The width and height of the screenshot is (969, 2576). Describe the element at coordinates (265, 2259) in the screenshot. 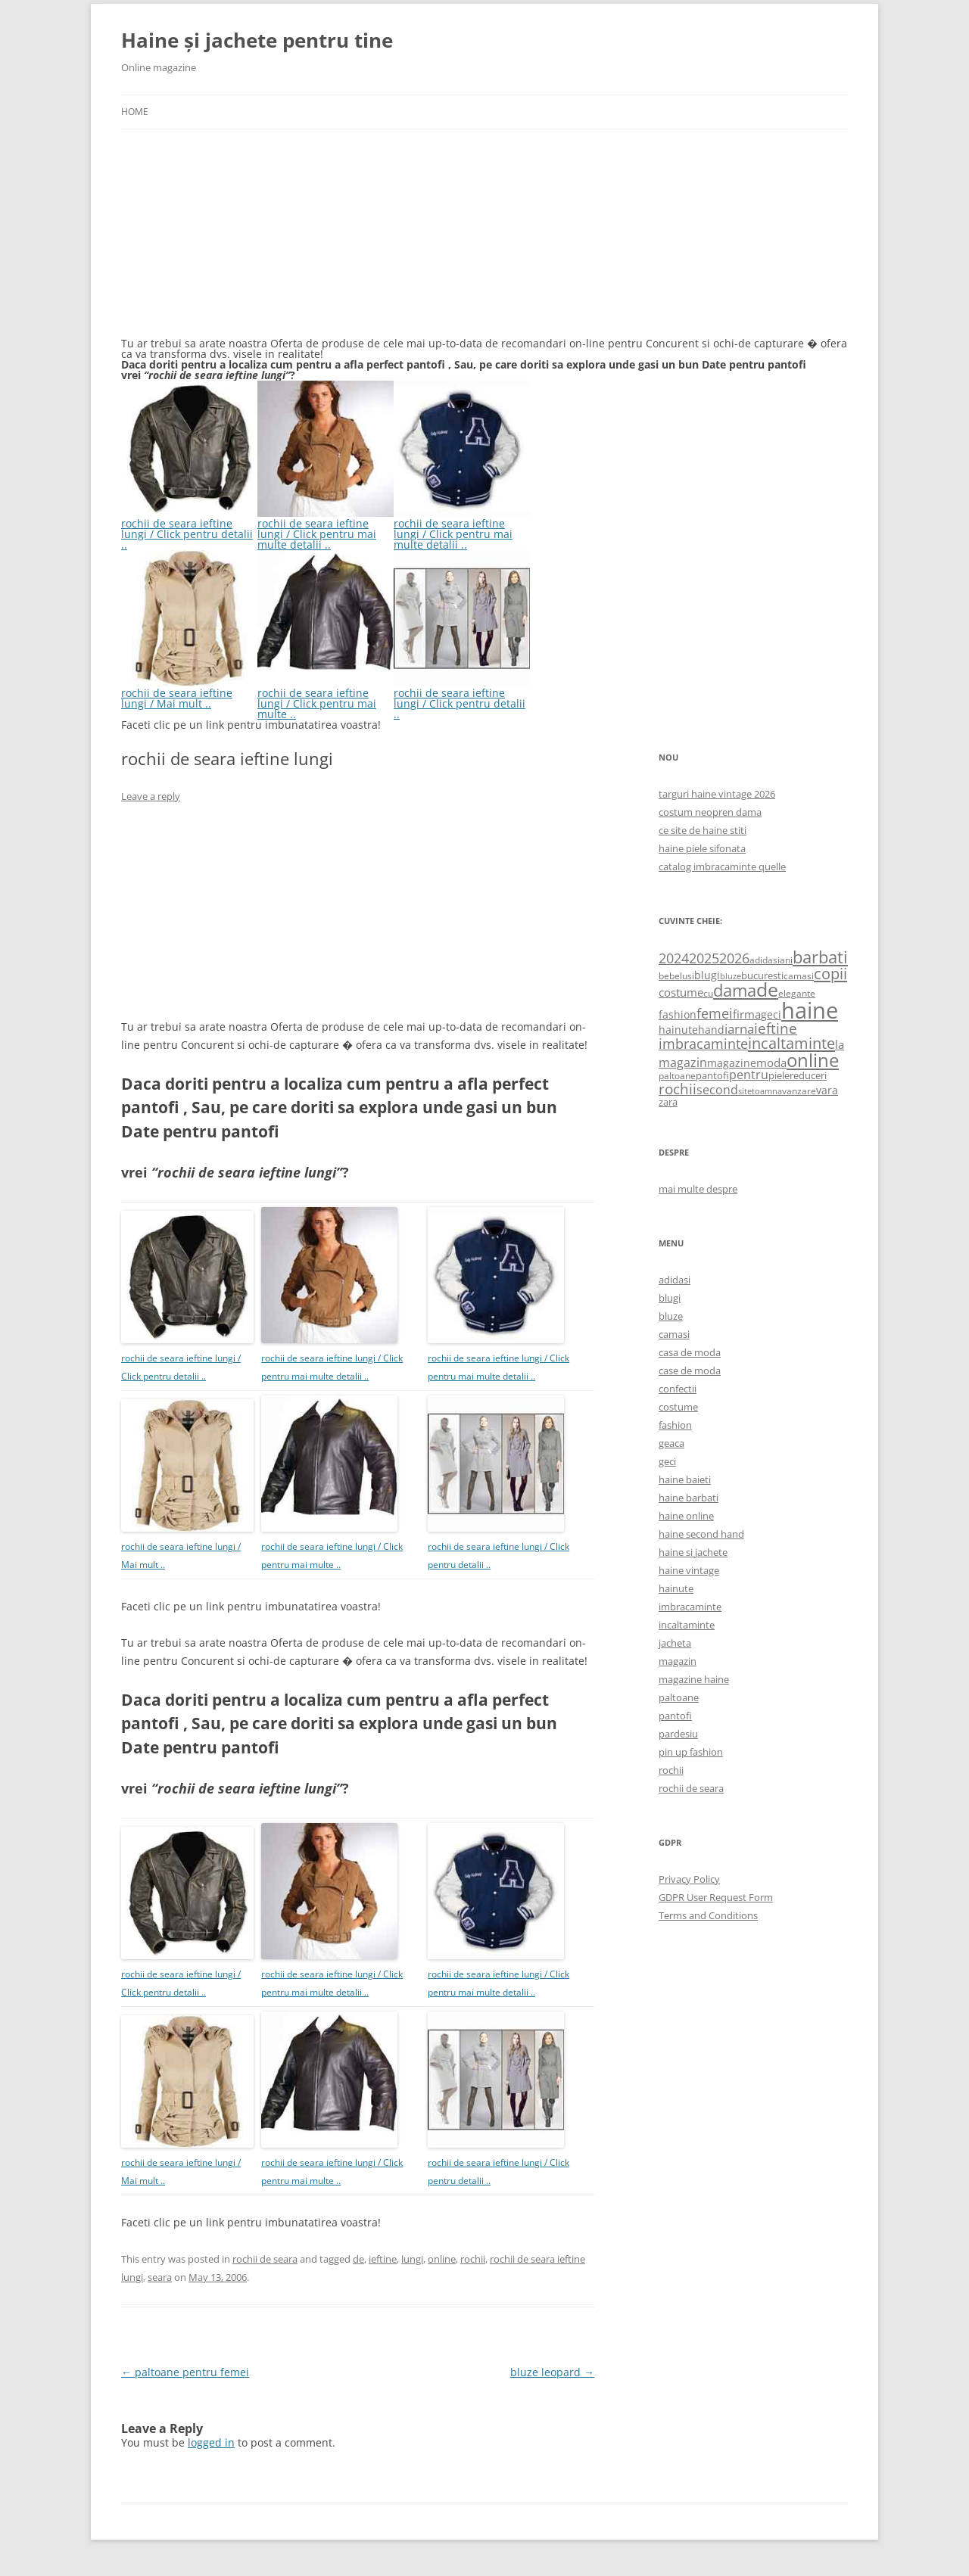

I see `rochii de seara` at that location.